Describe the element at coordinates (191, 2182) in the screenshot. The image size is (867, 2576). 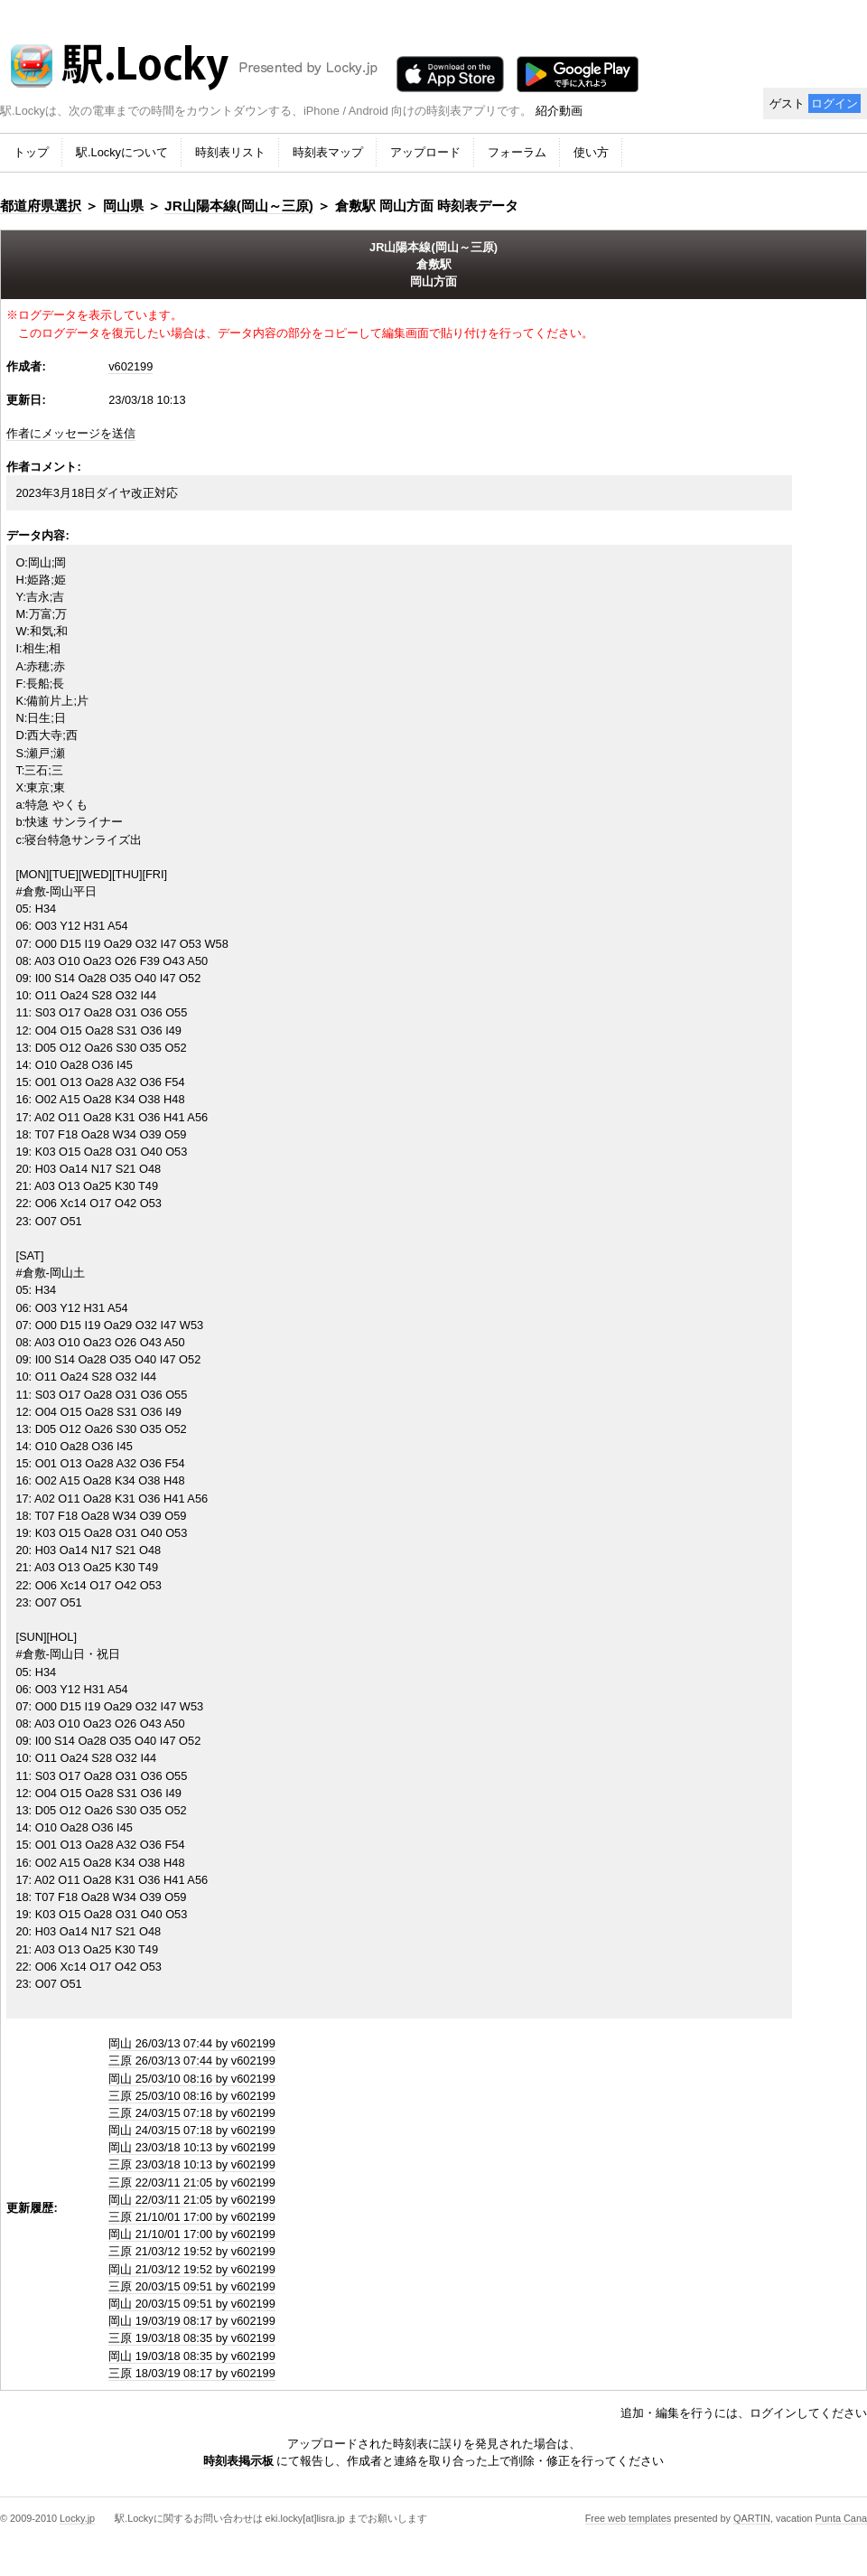
I see `三原 22/03/11 21:05 by v602199` at that location.